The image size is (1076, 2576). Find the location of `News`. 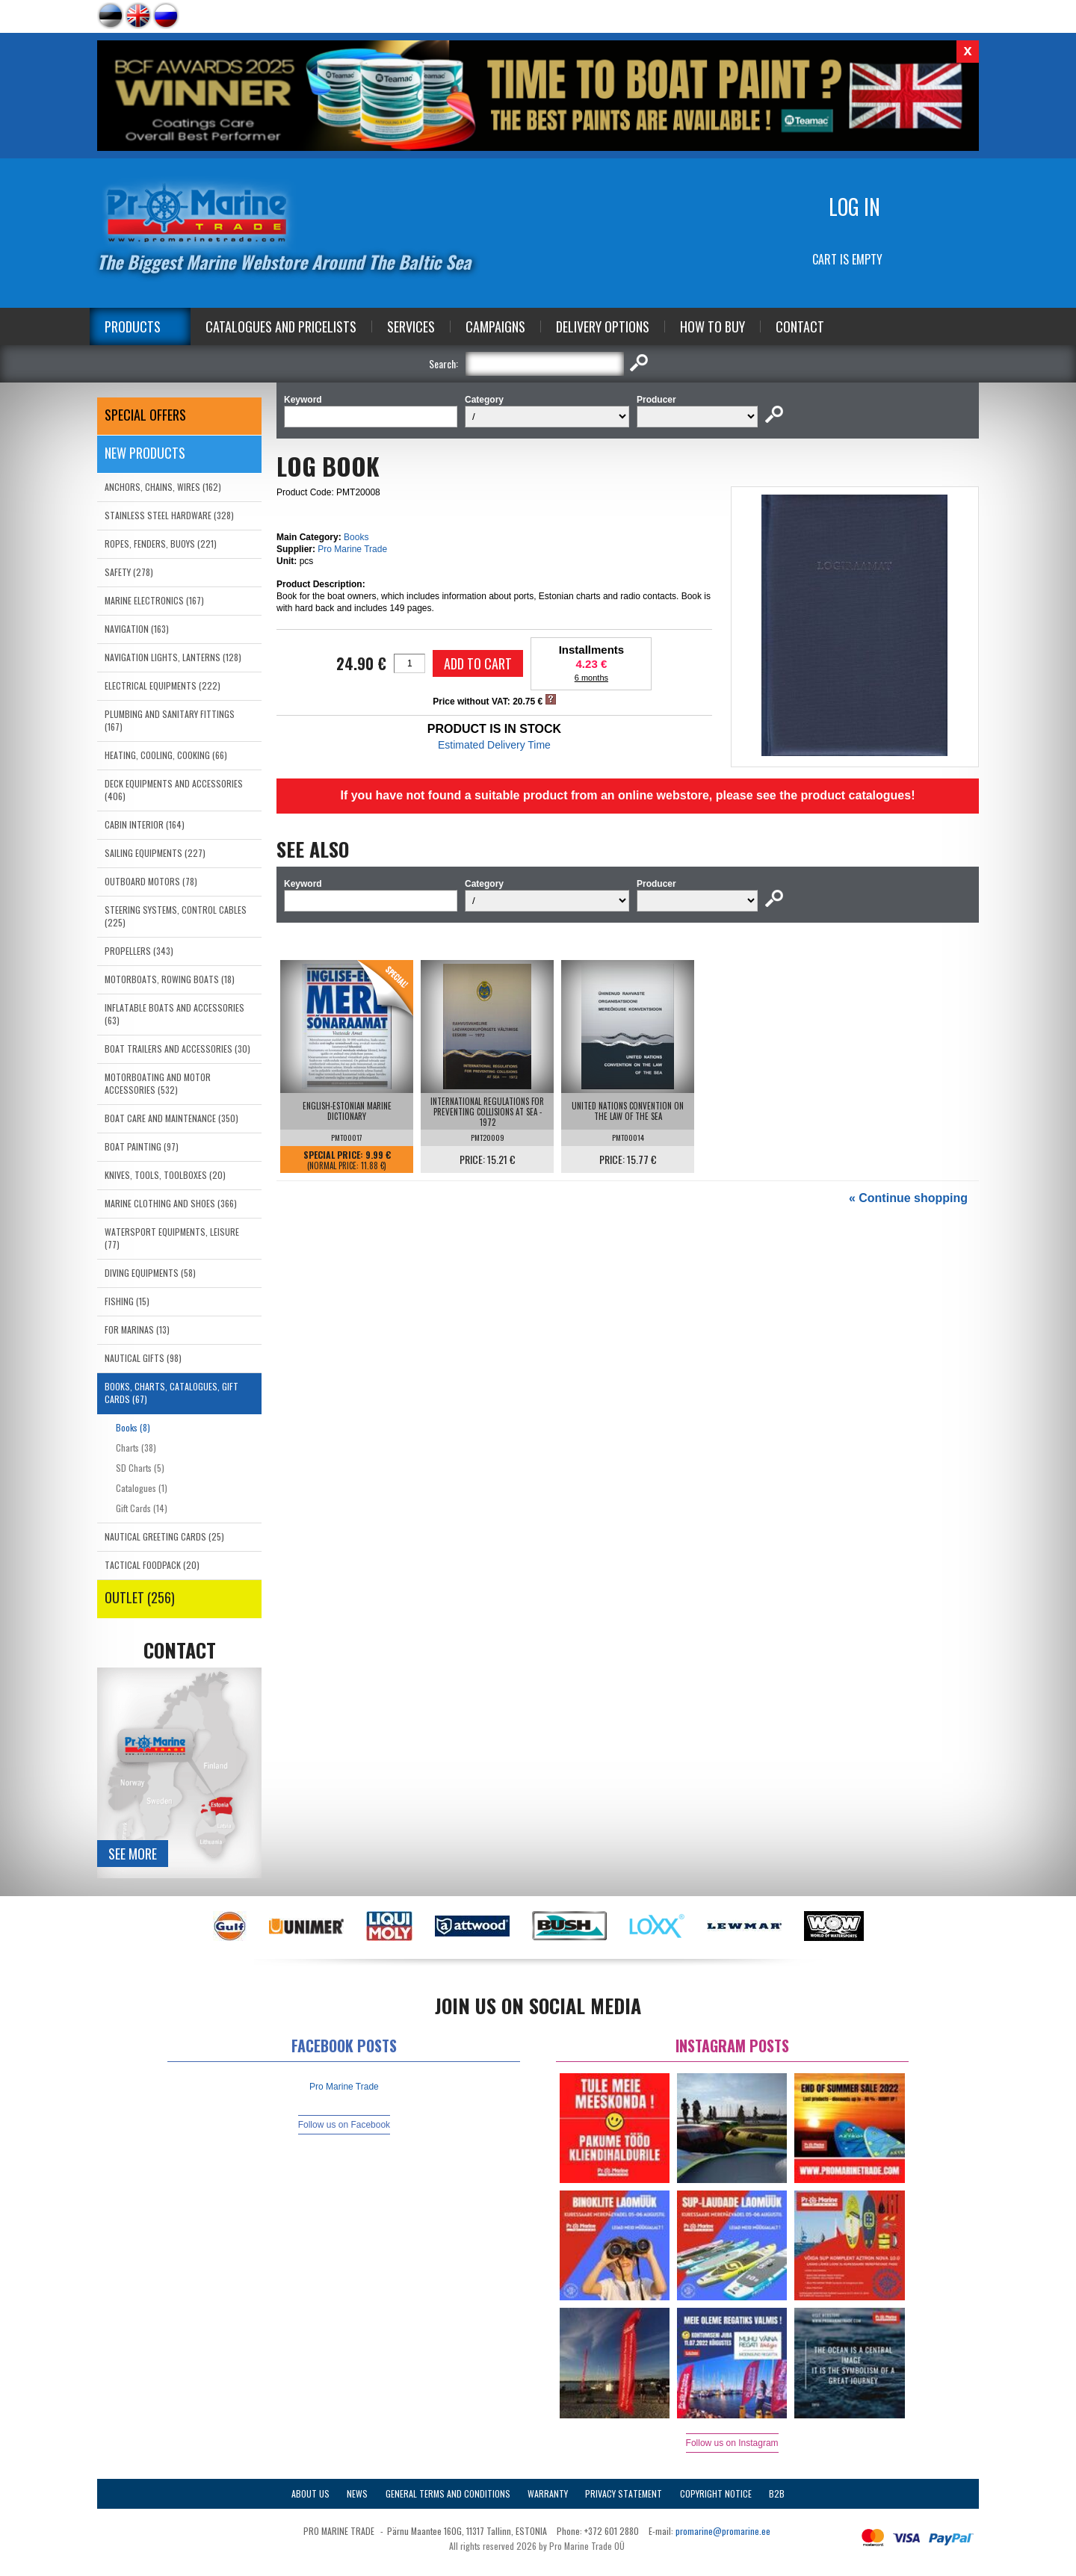

News is located at coordinates (357, 2493).